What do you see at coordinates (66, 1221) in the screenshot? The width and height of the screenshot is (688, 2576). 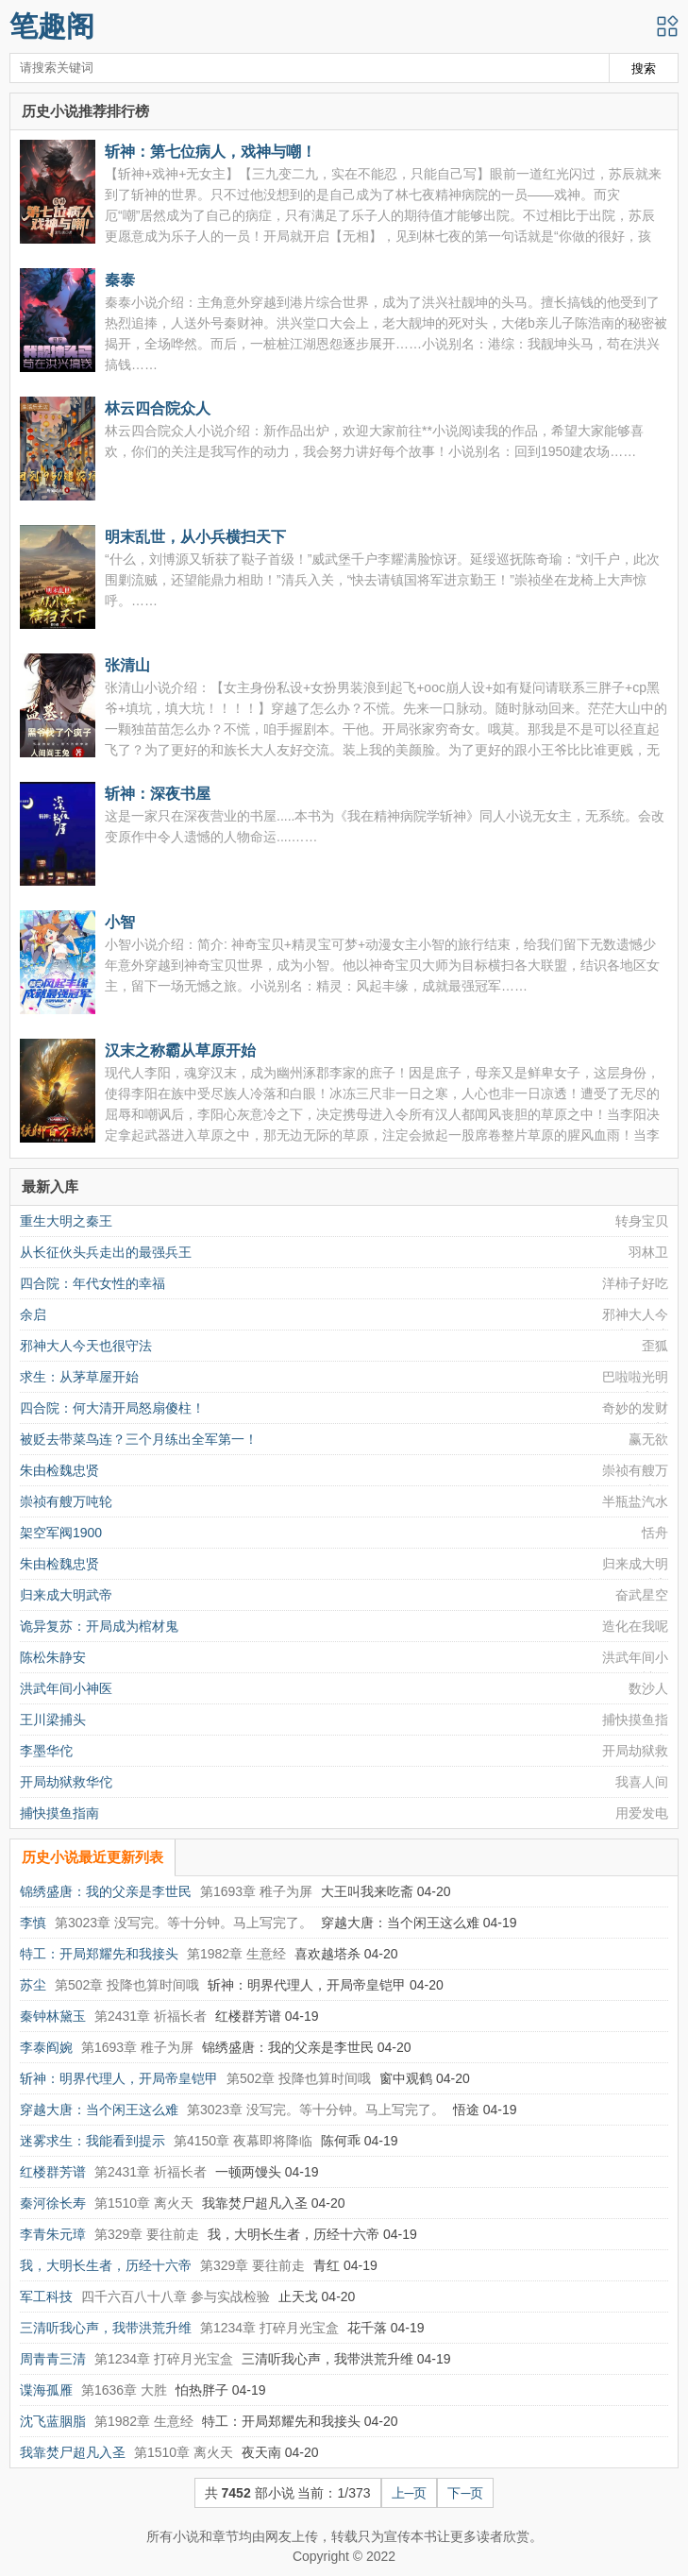 I see `重生大明之秦王` at bounding box center [66, 1221].